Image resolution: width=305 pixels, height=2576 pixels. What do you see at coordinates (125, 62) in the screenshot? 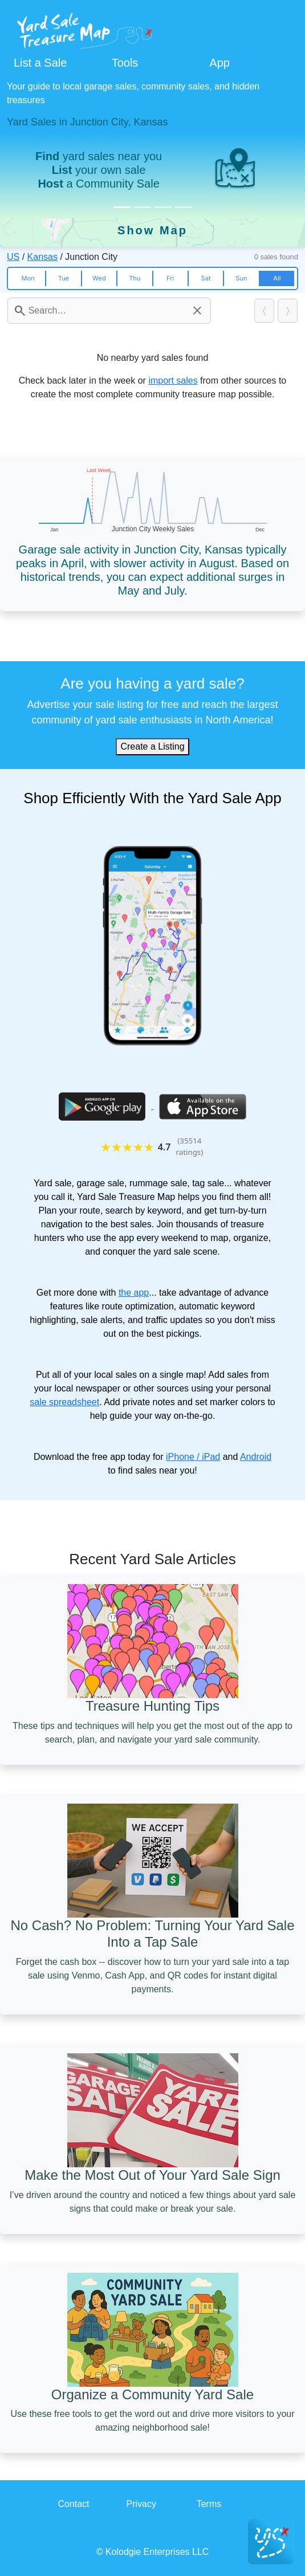
I see `Tools` at bounding box center [125, 62].